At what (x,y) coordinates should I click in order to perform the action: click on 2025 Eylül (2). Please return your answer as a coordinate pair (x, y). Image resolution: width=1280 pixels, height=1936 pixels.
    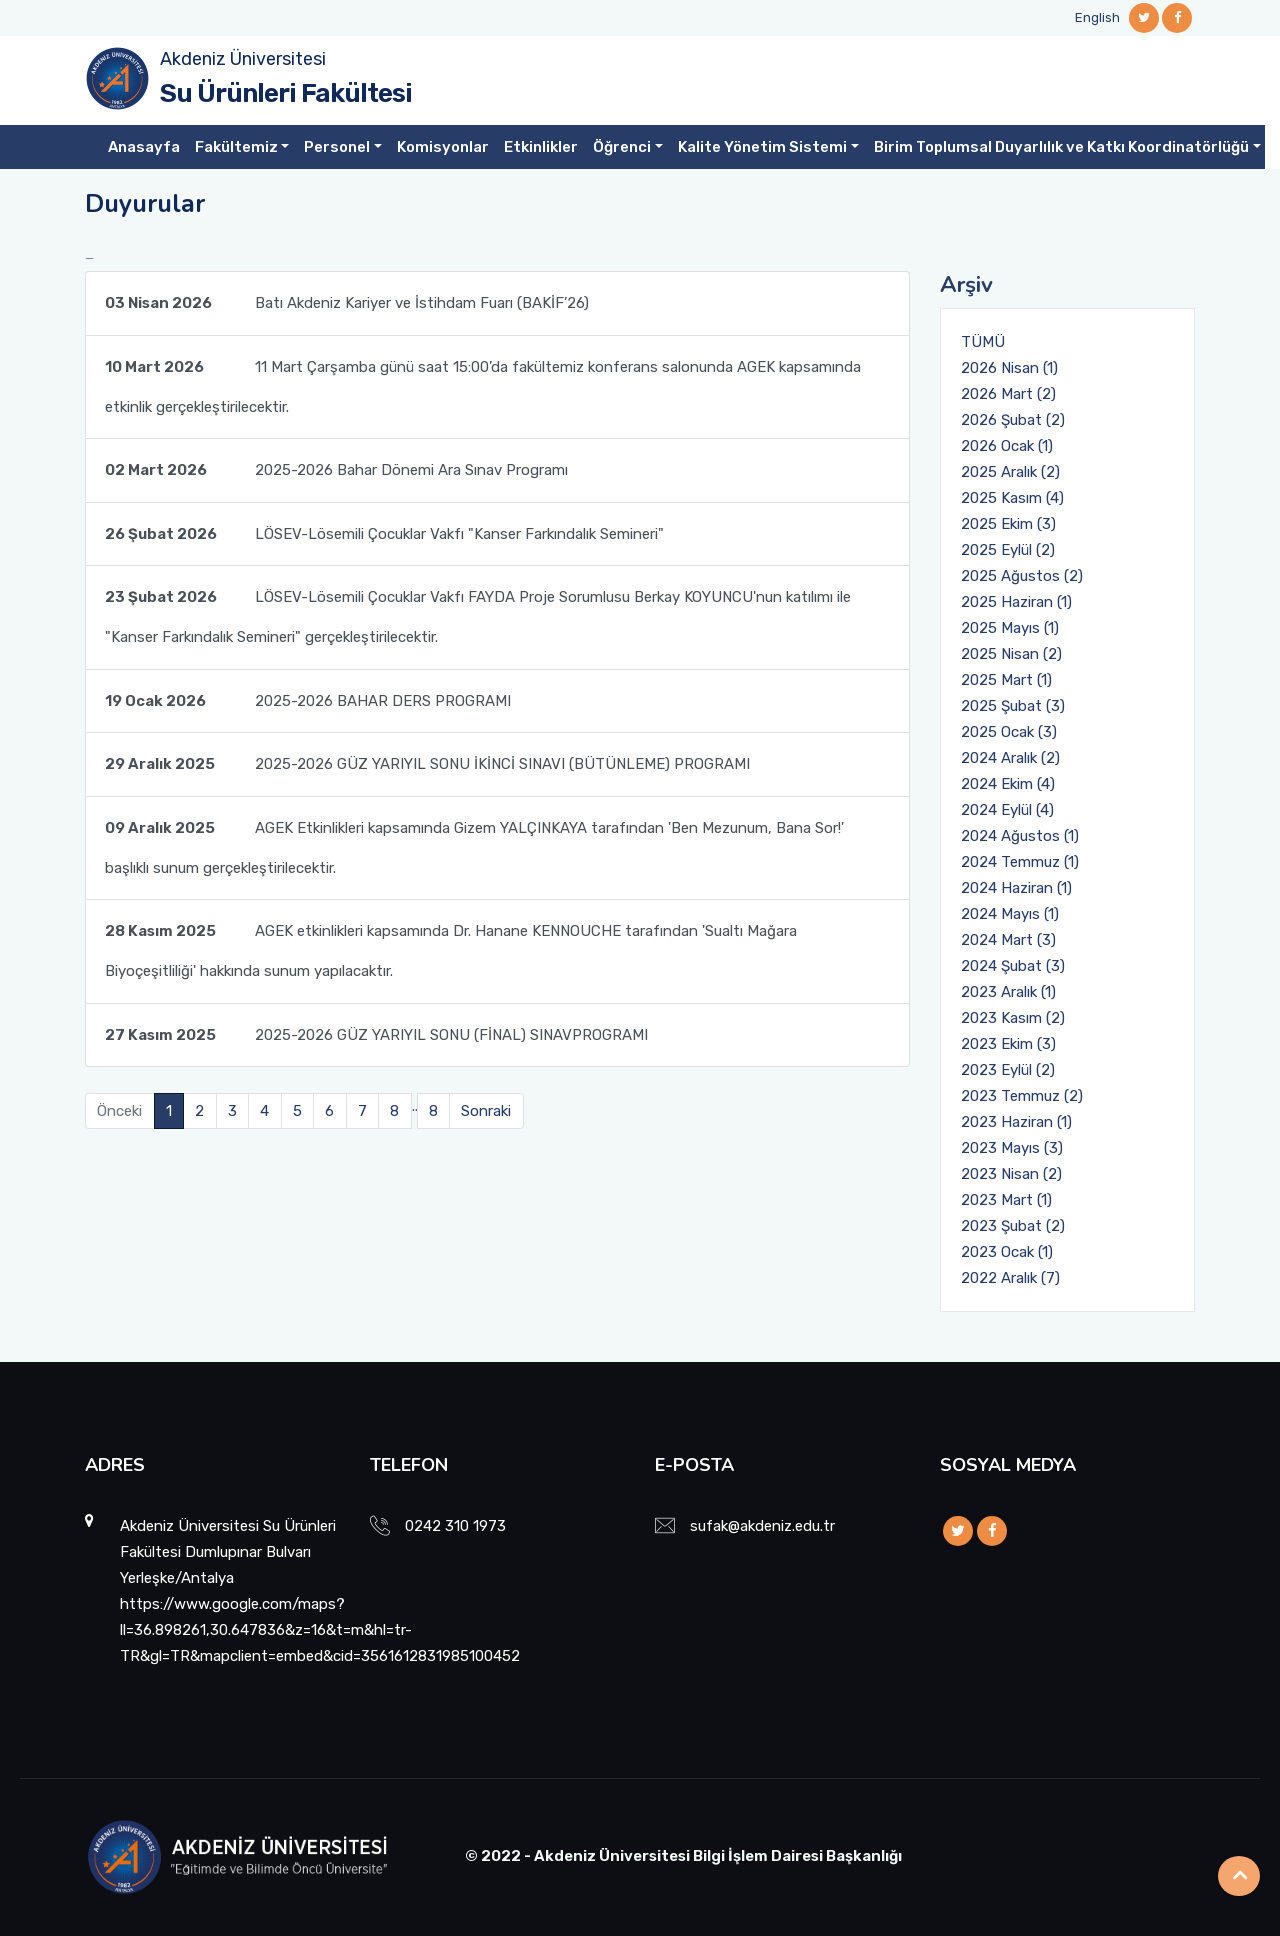
    Looking at the image, I should click on (1008, 550).